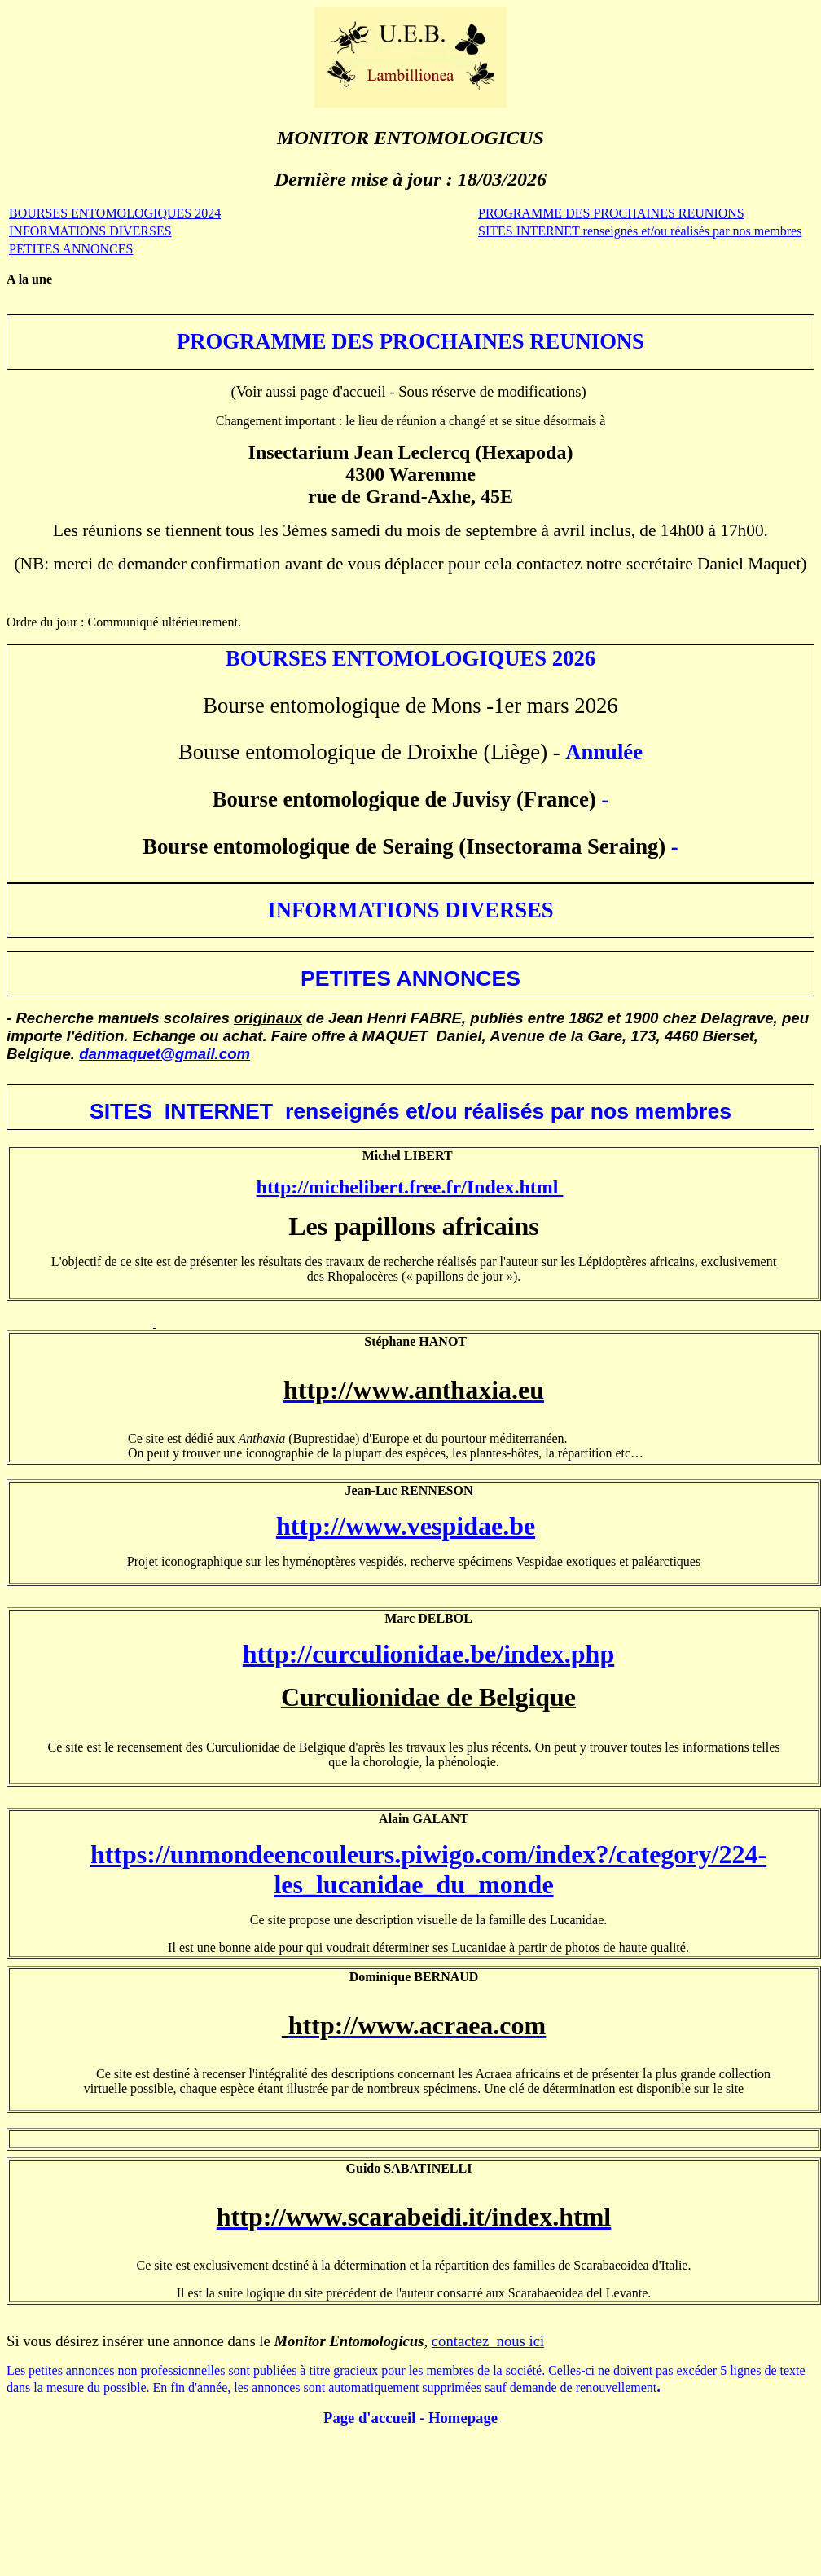 This screenshot has height=2576, width=821. Describe the element at coordinates (410, 1187) in the screenshot. I see `http://michelibert.free.fr/Index.html` at that location.